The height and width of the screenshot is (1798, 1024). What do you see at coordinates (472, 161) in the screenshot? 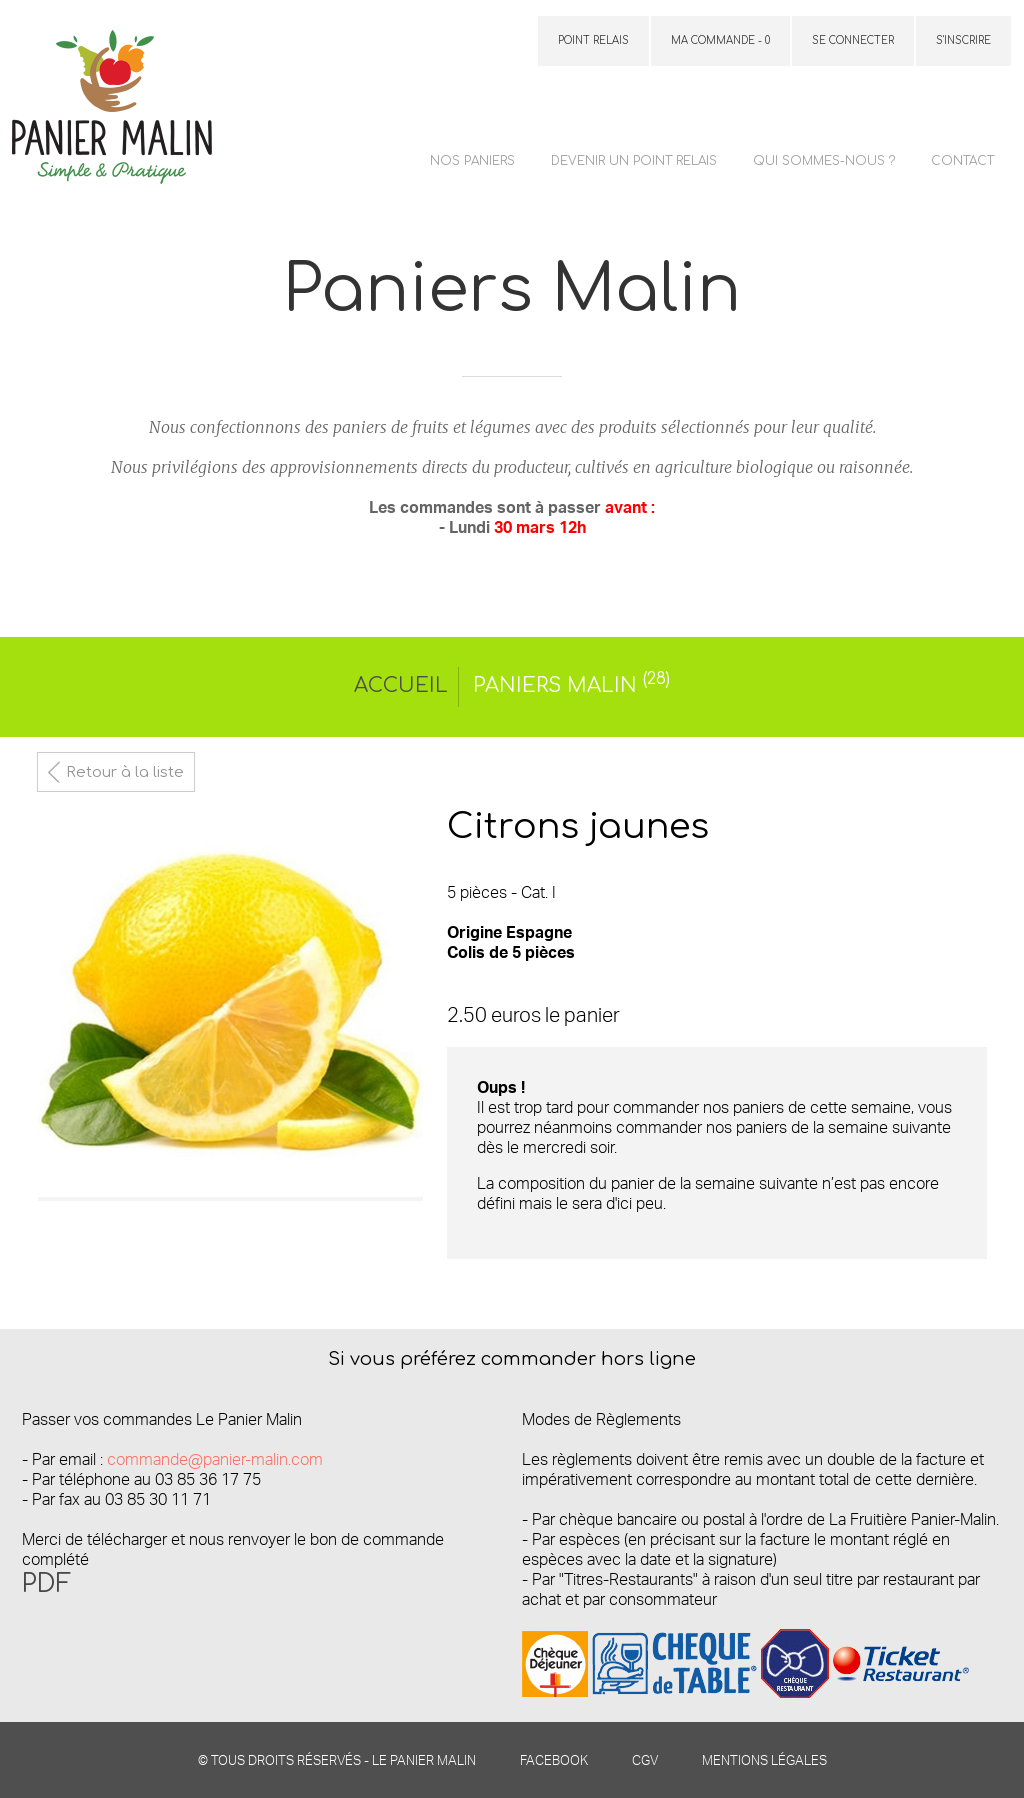
I see `Nos paniers` at bounding box center [472, 161].